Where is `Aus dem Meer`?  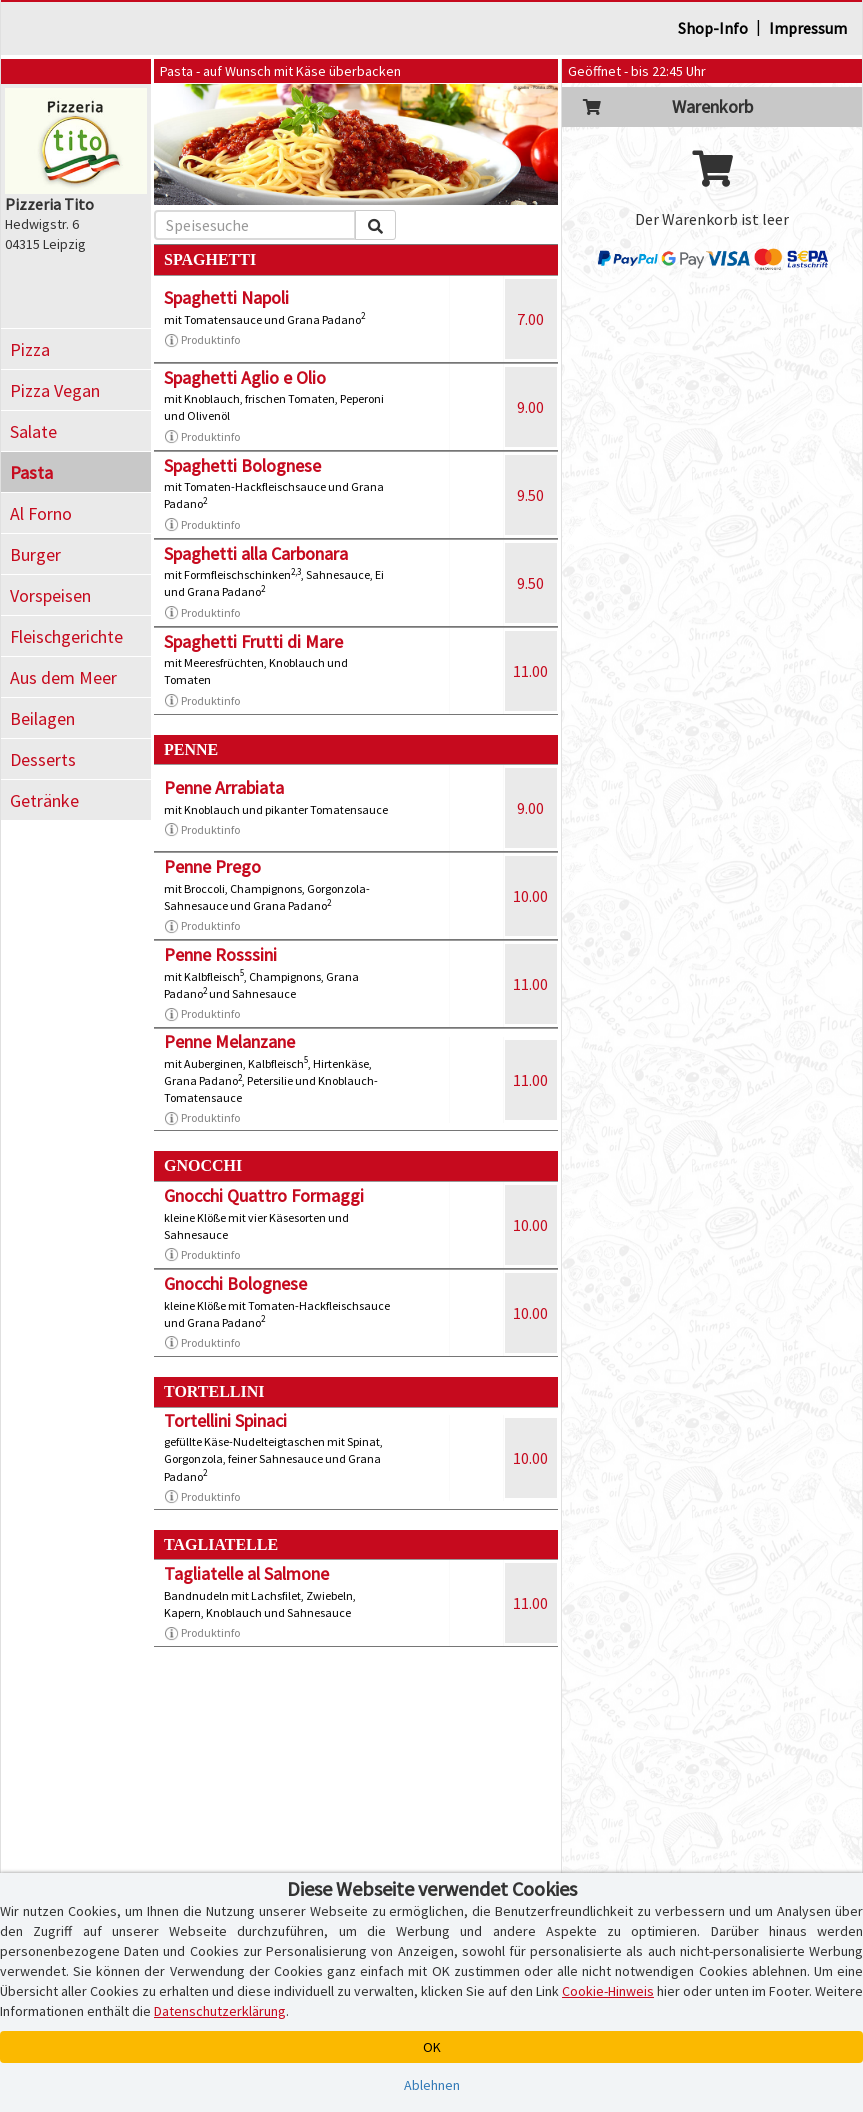
Aus dem Meer is located at coordinates (63, 677).